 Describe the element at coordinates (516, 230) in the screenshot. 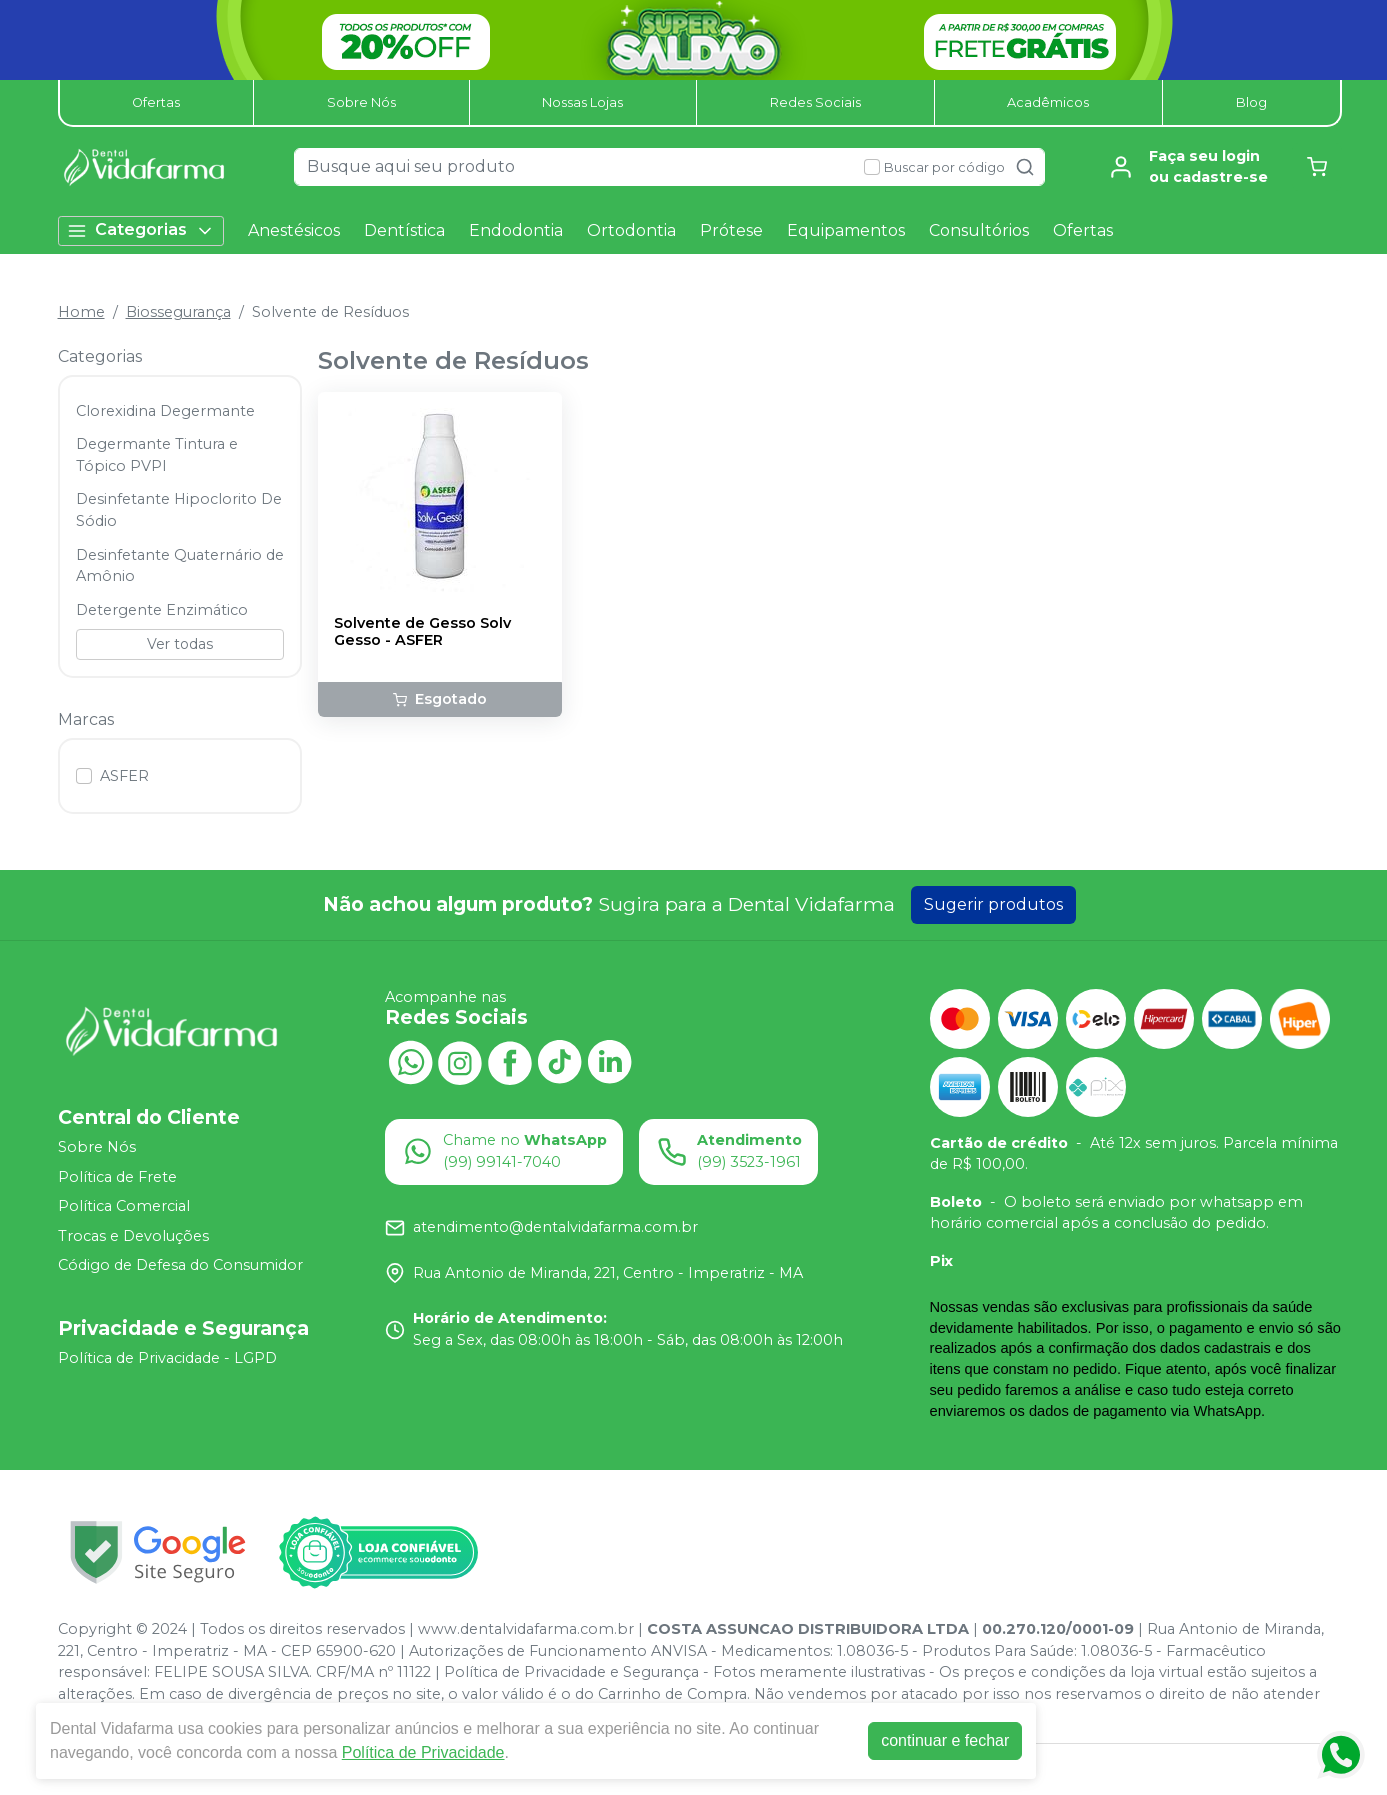

I see `Endodontia` at that location.